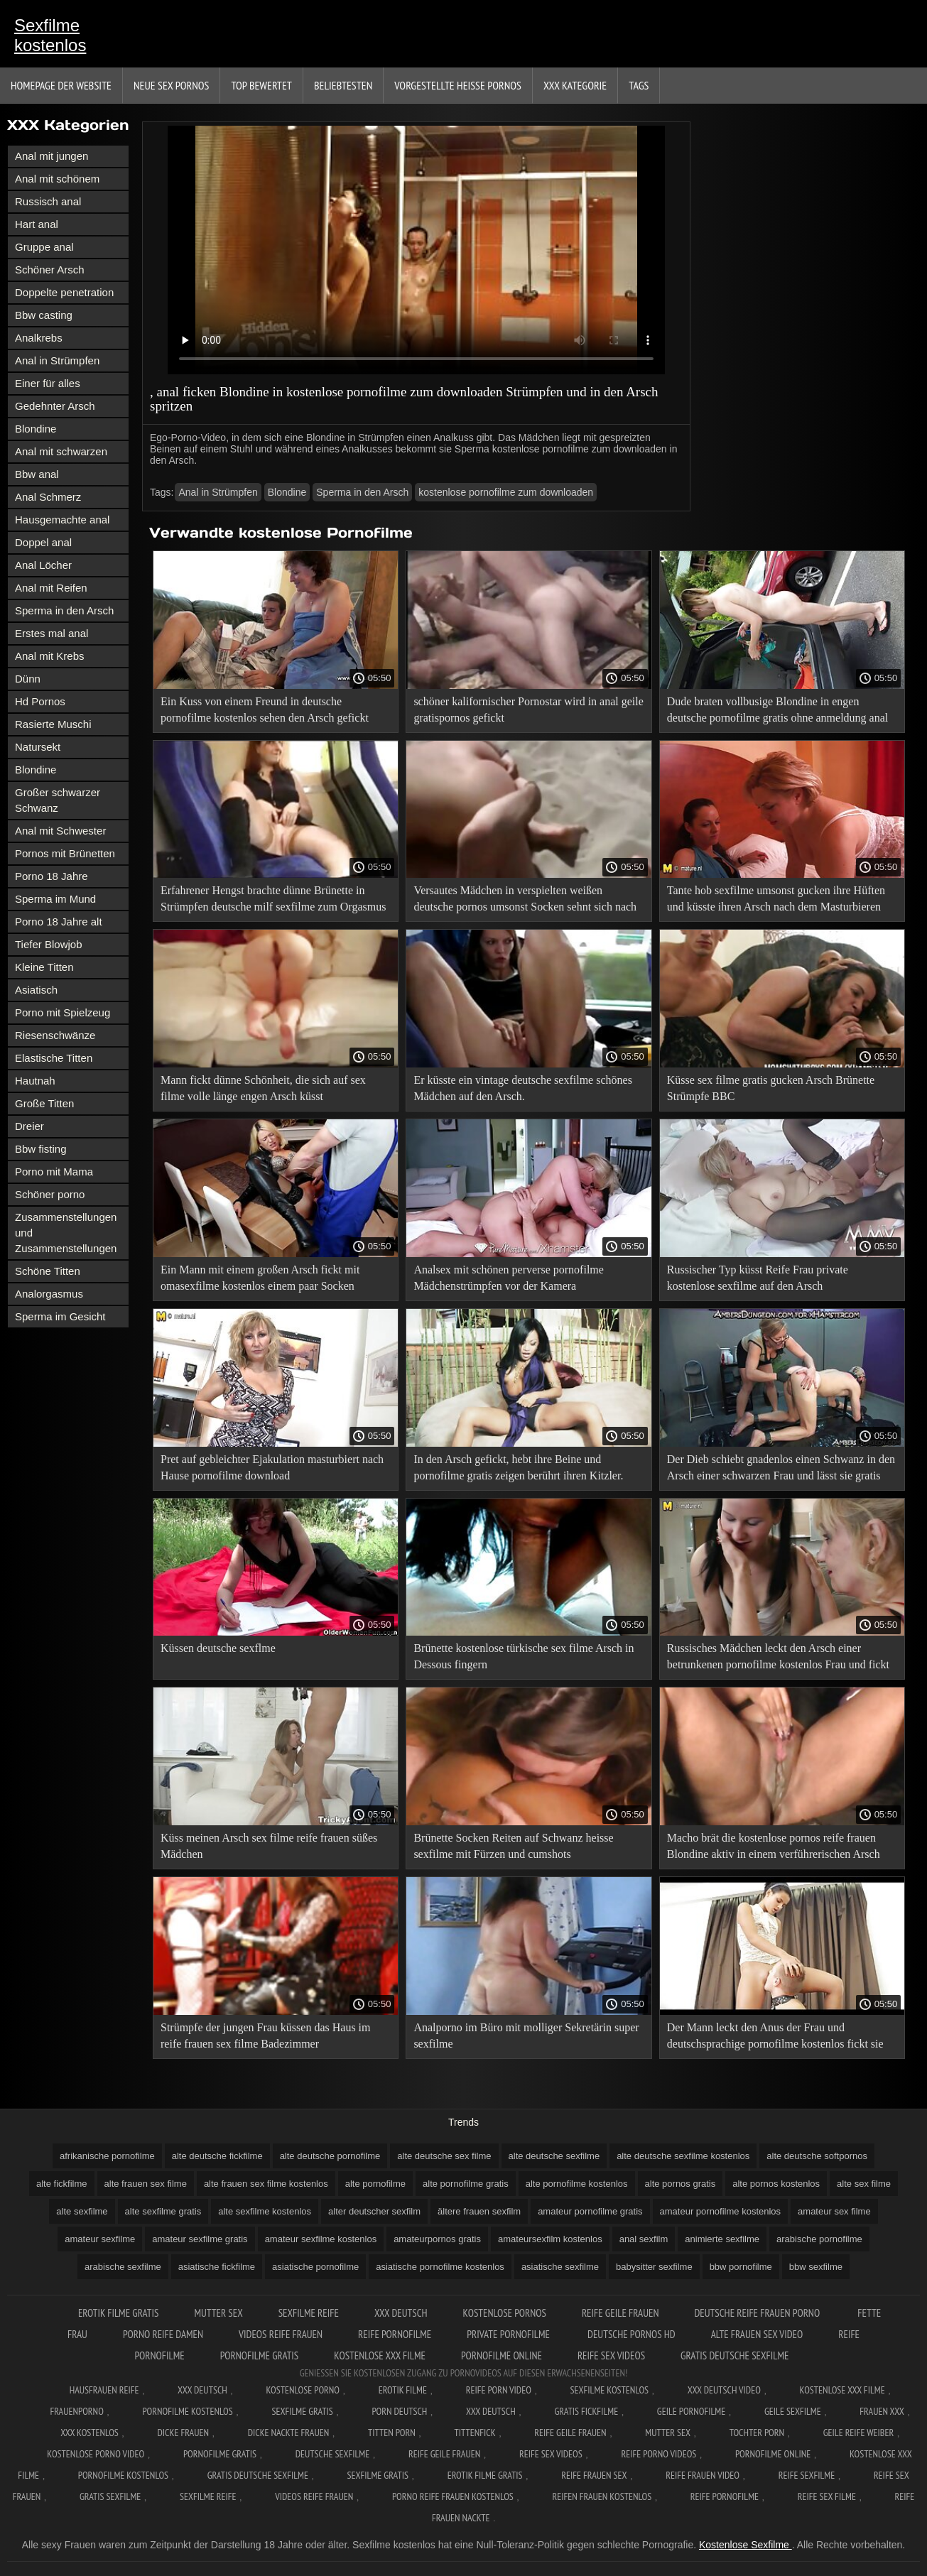 The image size is (927, 2576). I want to click on Dreier, so click(29, 1126).